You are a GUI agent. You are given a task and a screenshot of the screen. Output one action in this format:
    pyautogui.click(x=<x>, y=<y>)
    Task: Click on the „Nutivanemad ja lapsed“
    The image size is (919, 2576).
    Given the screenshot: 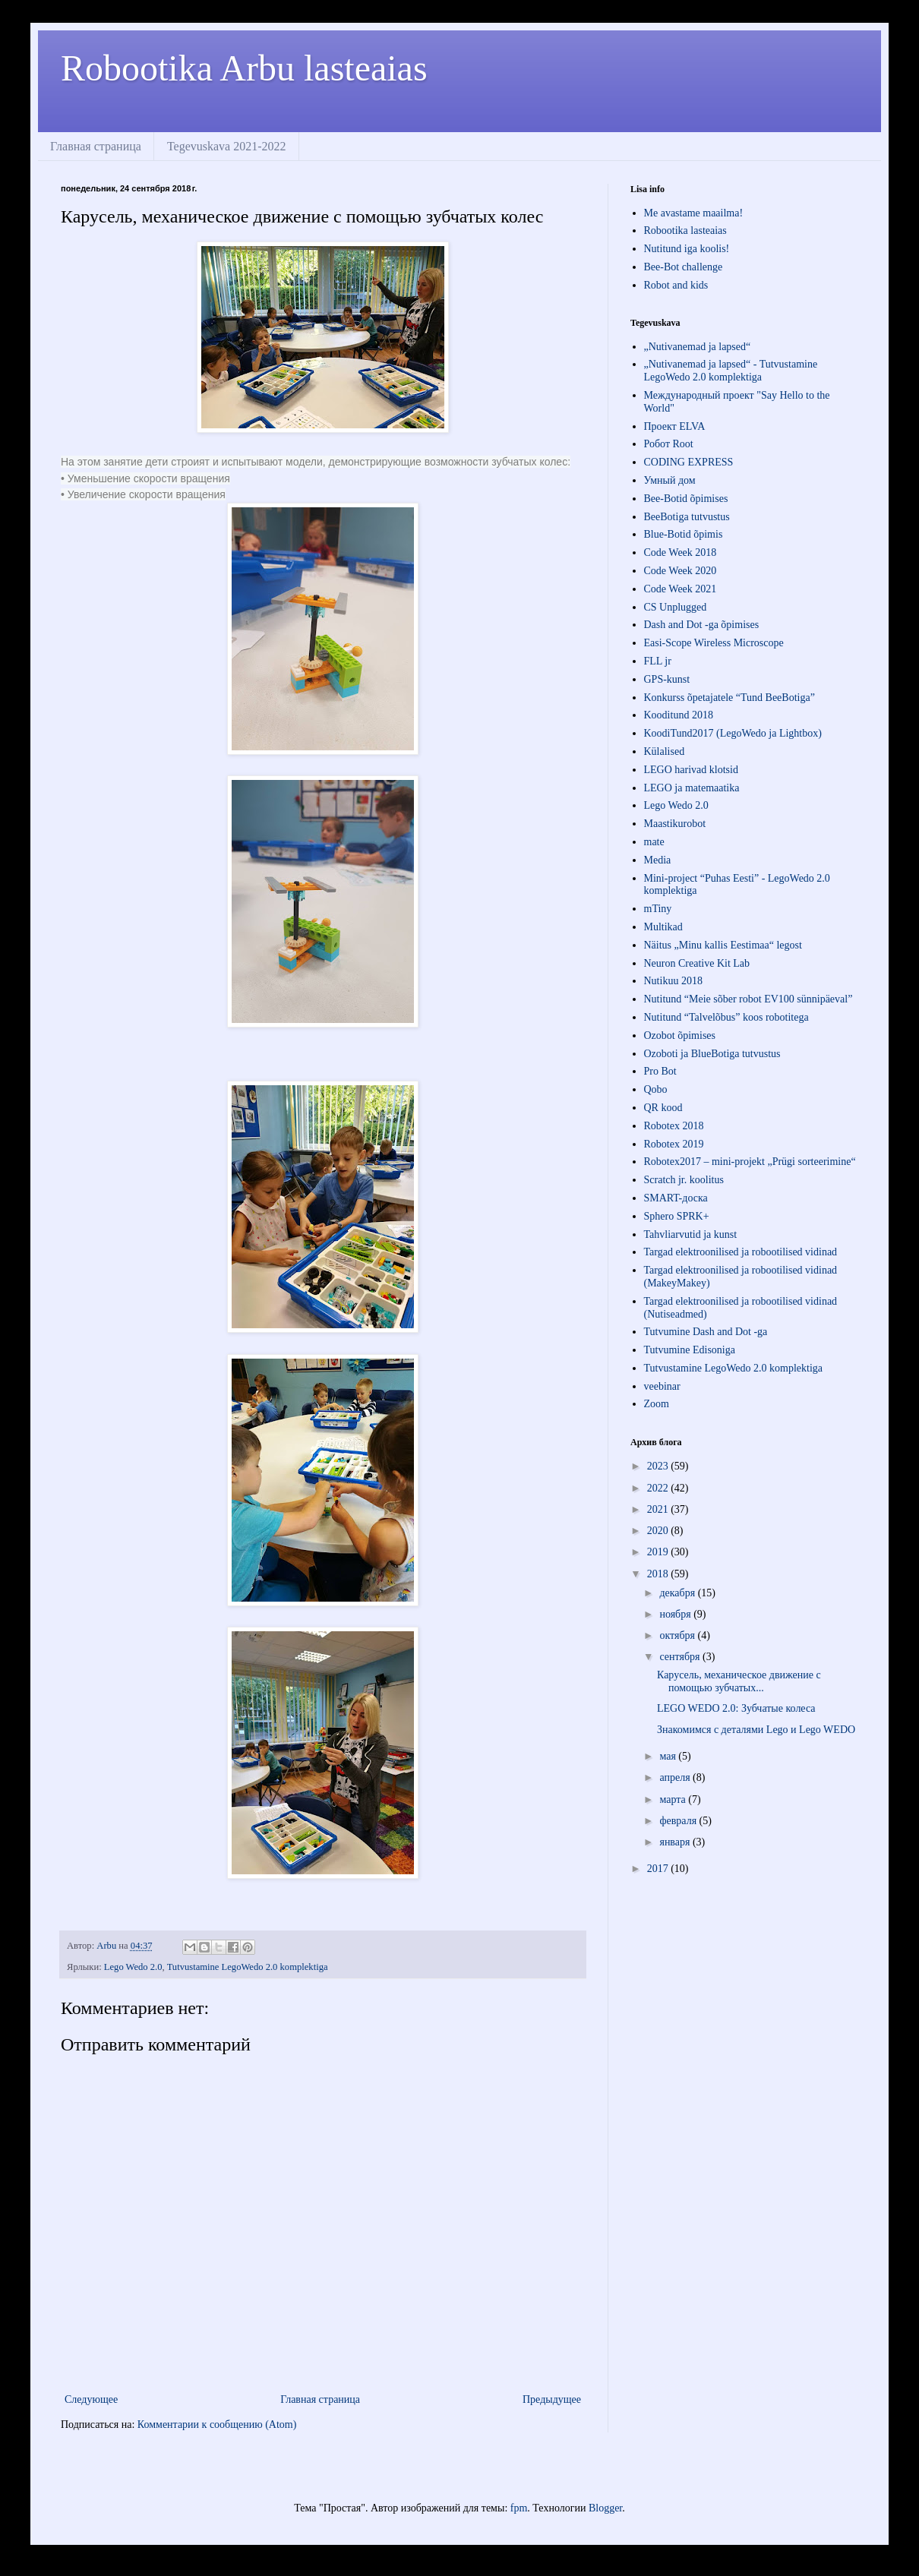 What is the action you would take?
    pyautogui.click(x=697, y=346)
    